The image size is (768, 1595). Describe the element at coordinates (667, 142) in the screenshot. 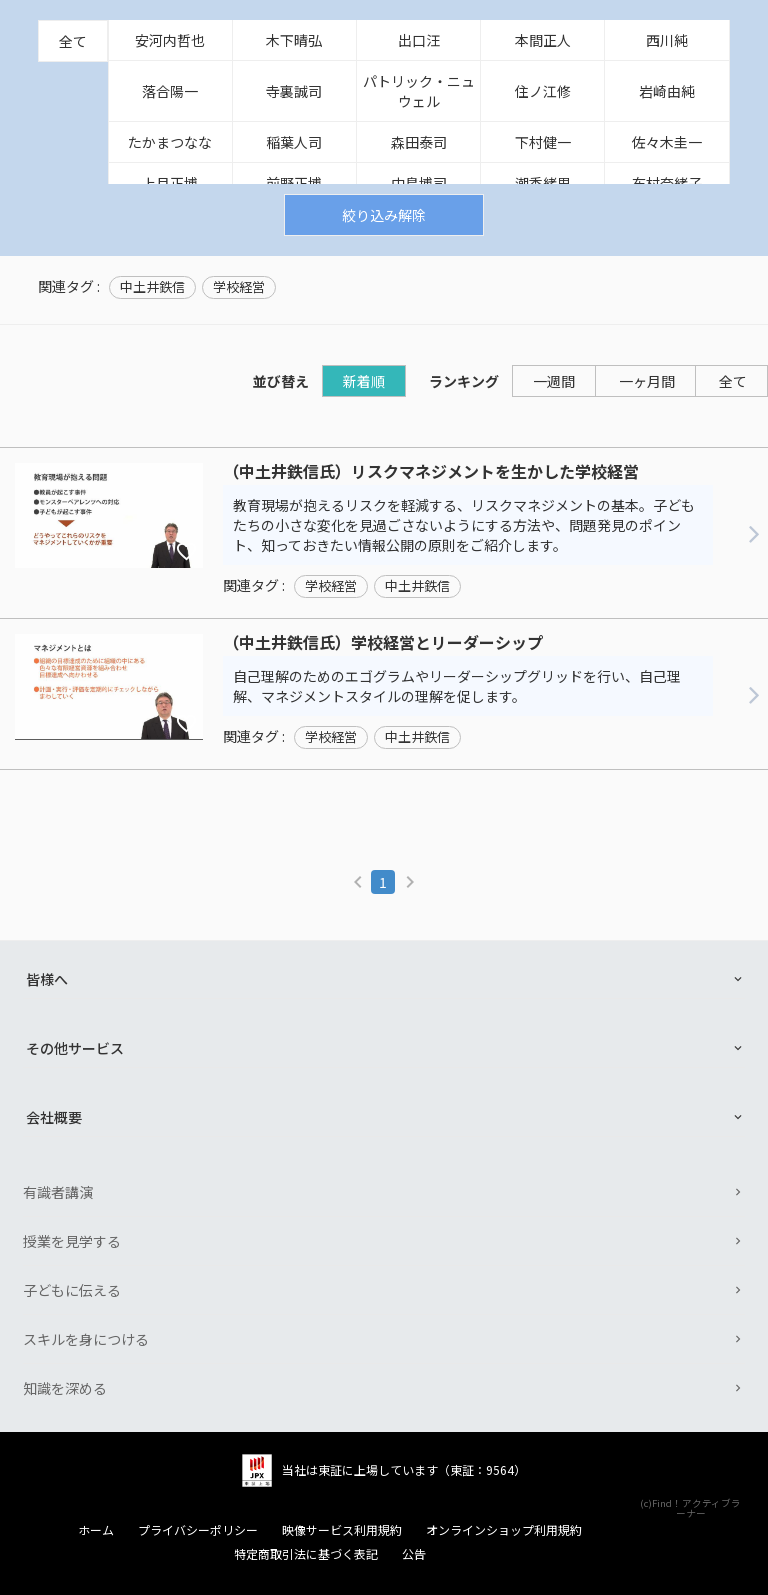

I see `佐々木圭一` at that location.